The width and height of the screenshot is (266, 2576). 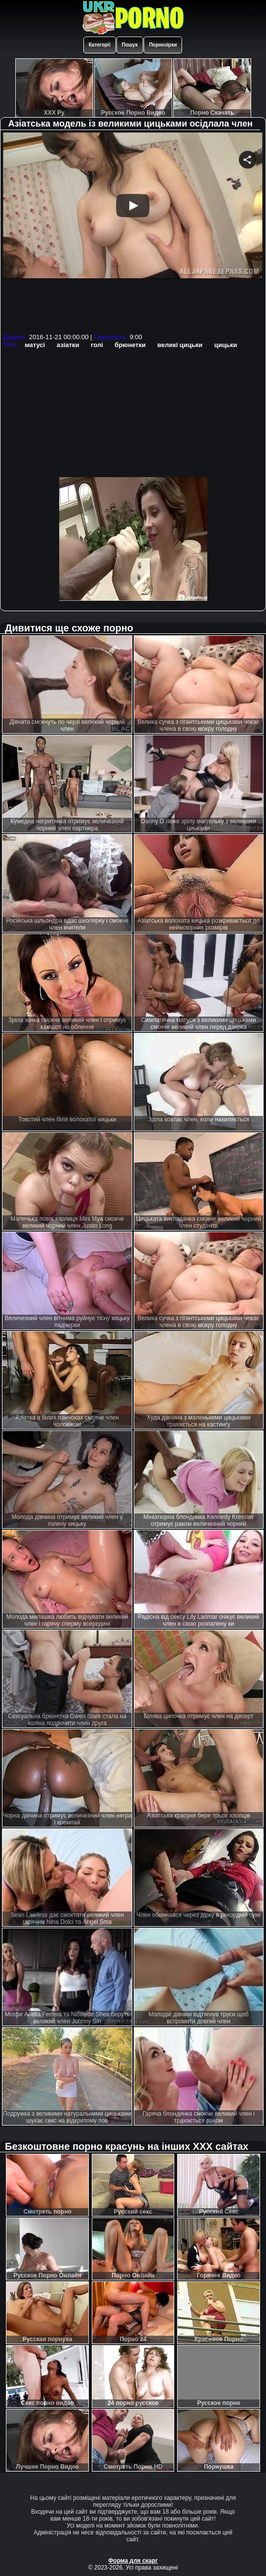 I want to click on Your browser must support iframes to play this video., so click(x=133, y=231).